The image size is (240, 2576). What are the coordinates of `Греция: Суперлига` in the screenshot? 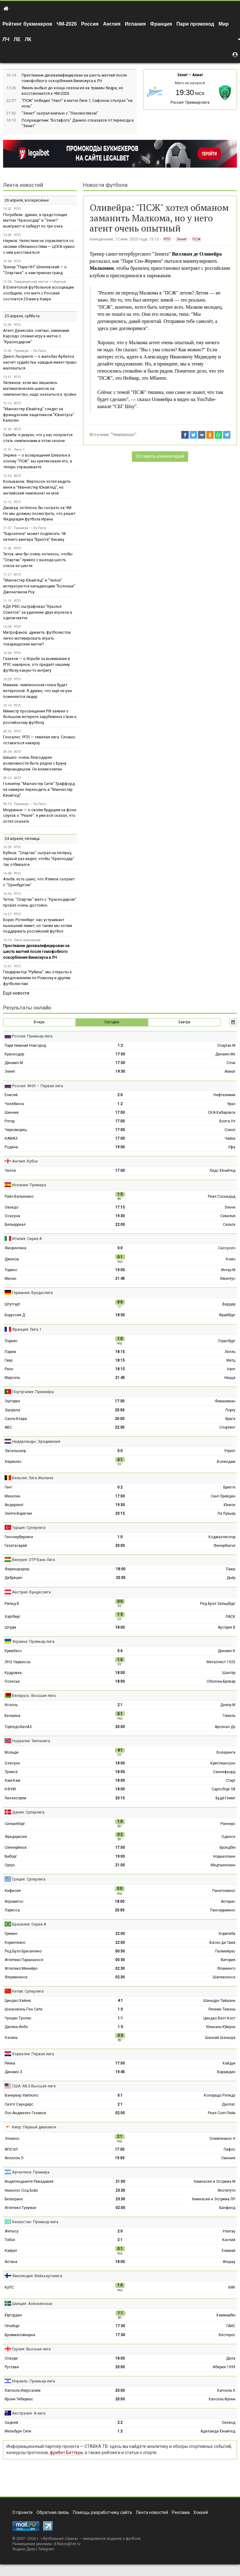 It's located at (28, 1879).